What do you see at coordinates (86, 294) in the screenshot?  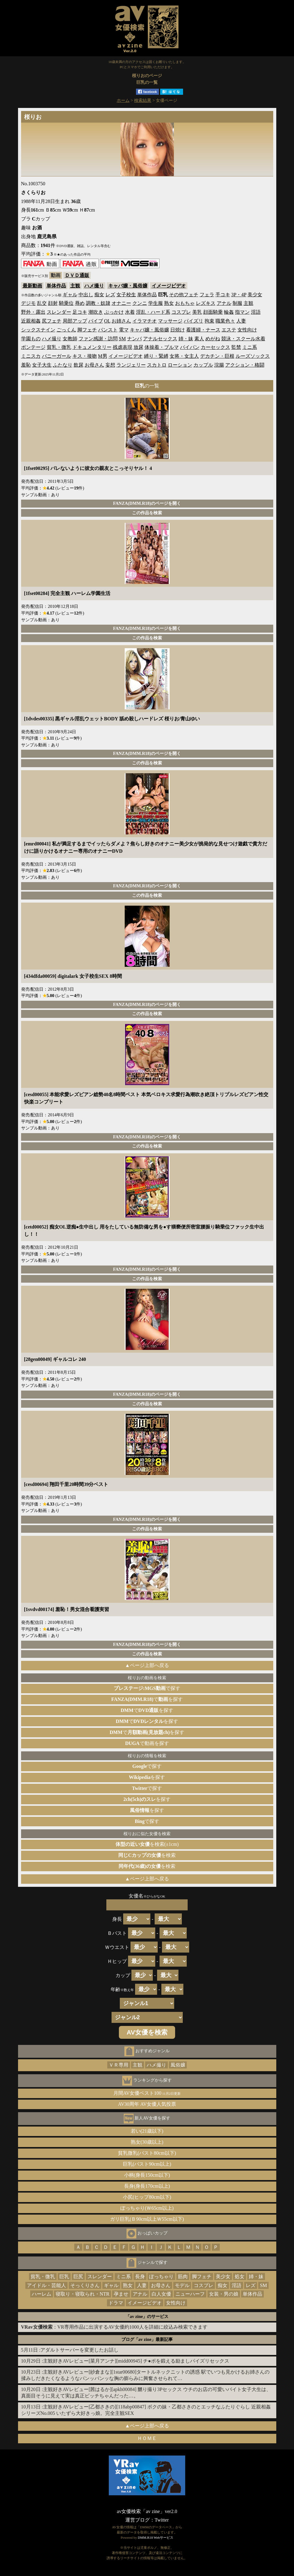 I see `中出し` at bounding box center [86, 294].